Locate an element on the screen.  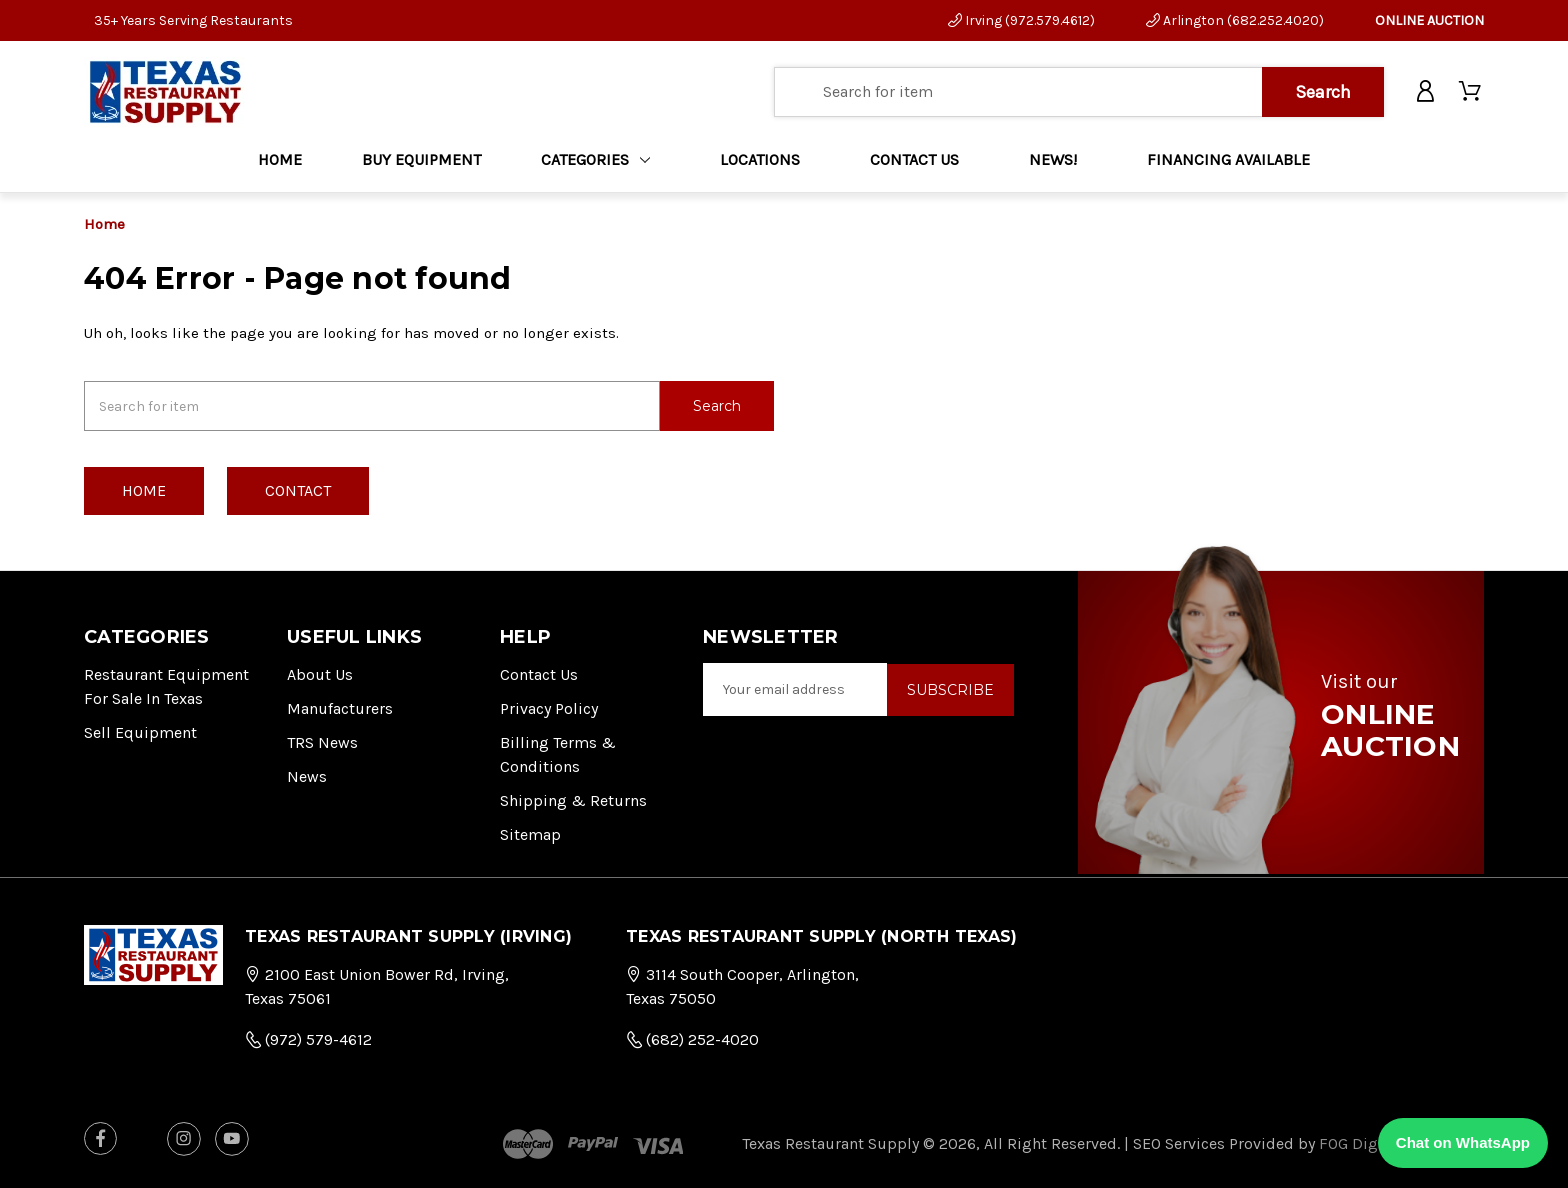
[Cart with 0 items] is located at coordinates (1471, 92).